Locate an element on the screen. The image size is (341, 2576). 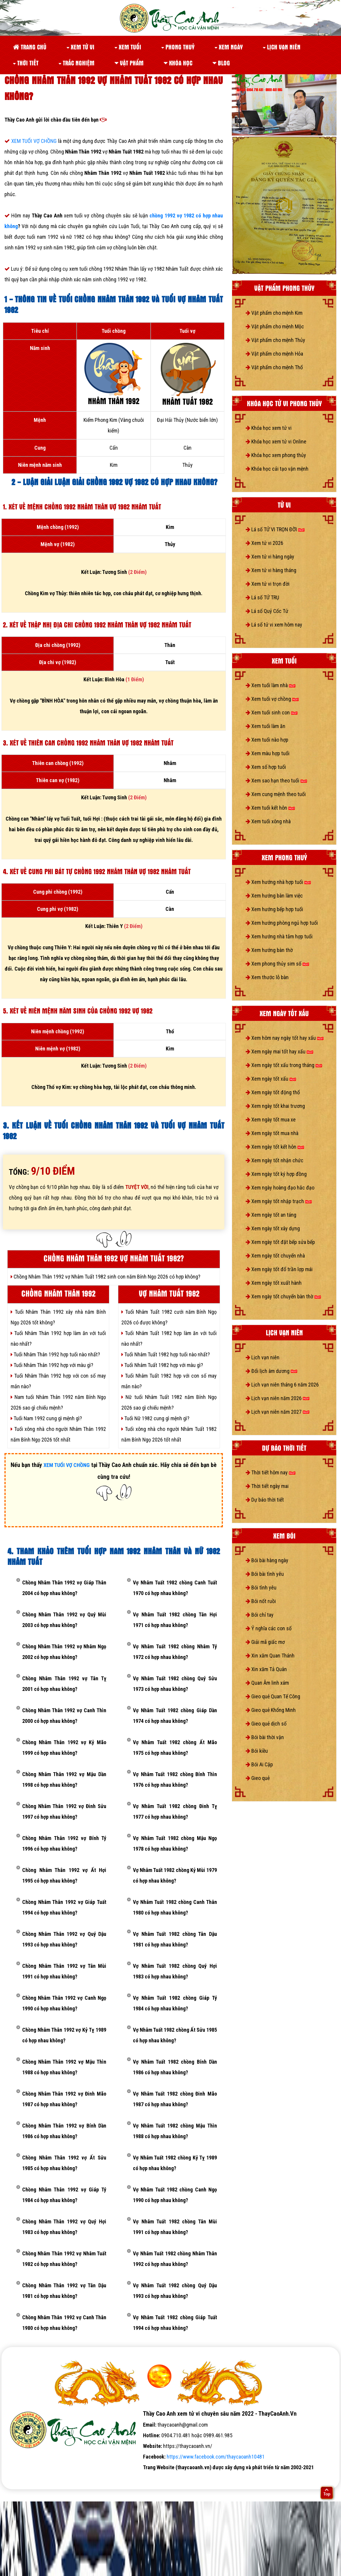
Xem tuổi làm nhà is located at coordinates (270, 685).